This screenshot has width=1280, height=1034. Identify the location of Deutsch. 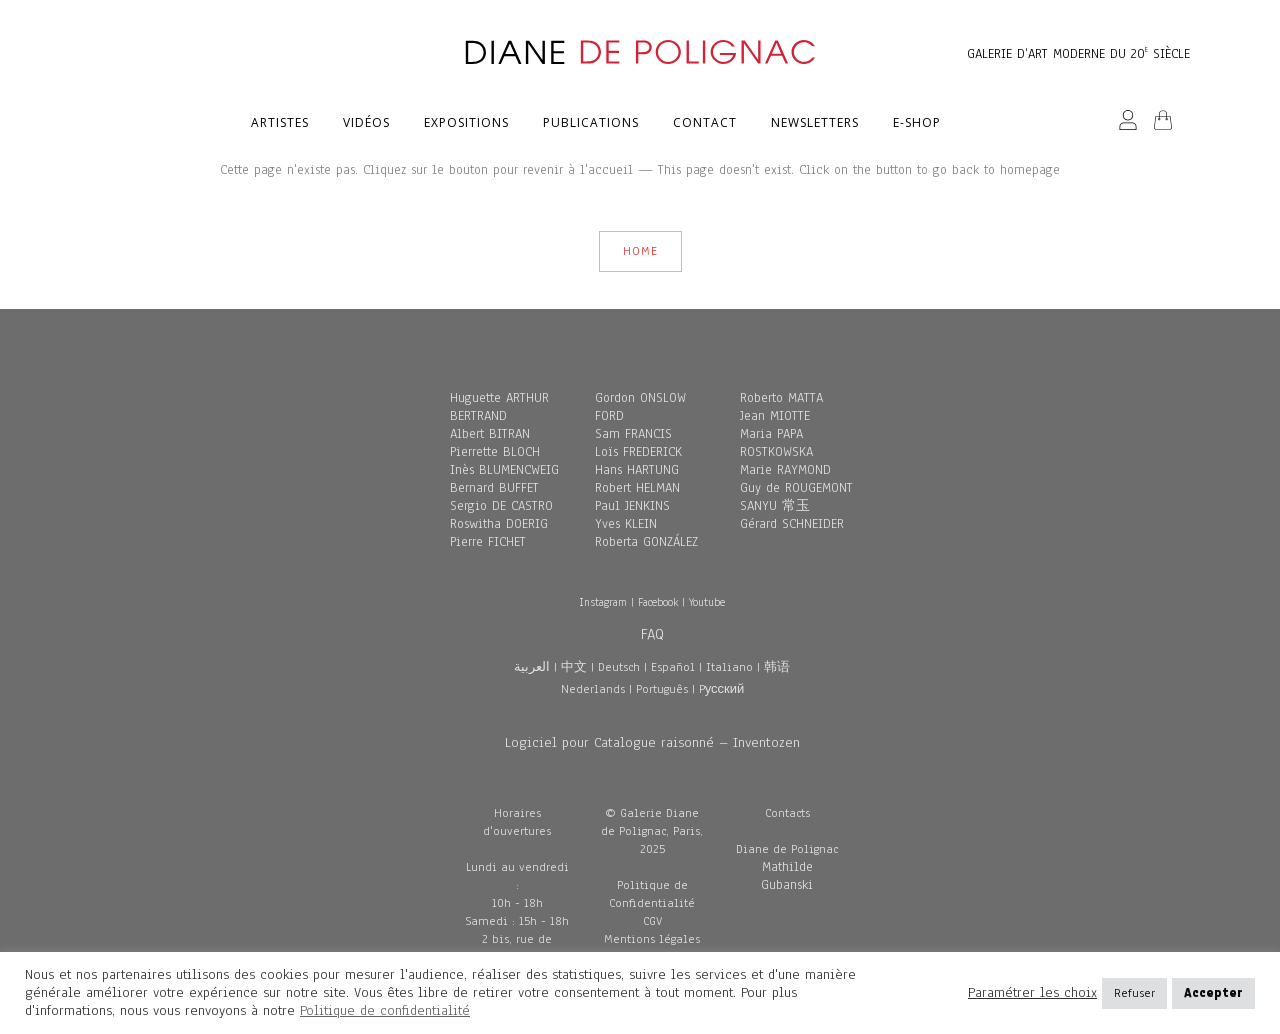
(619, 667).